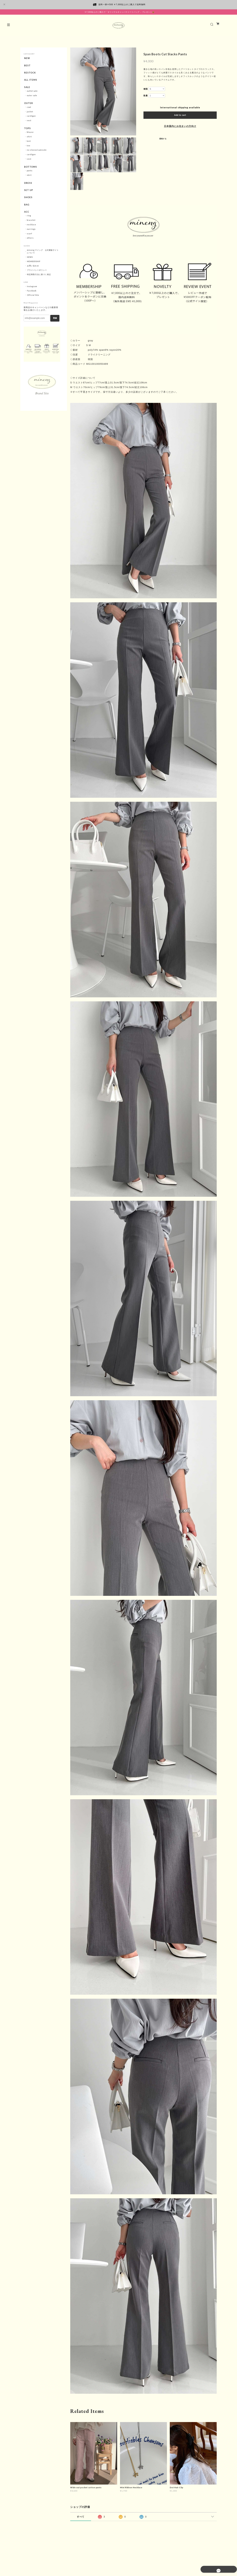 The width and height of the screenshot is (237, 2576). I want to click on outer sale, so click(32, 98).